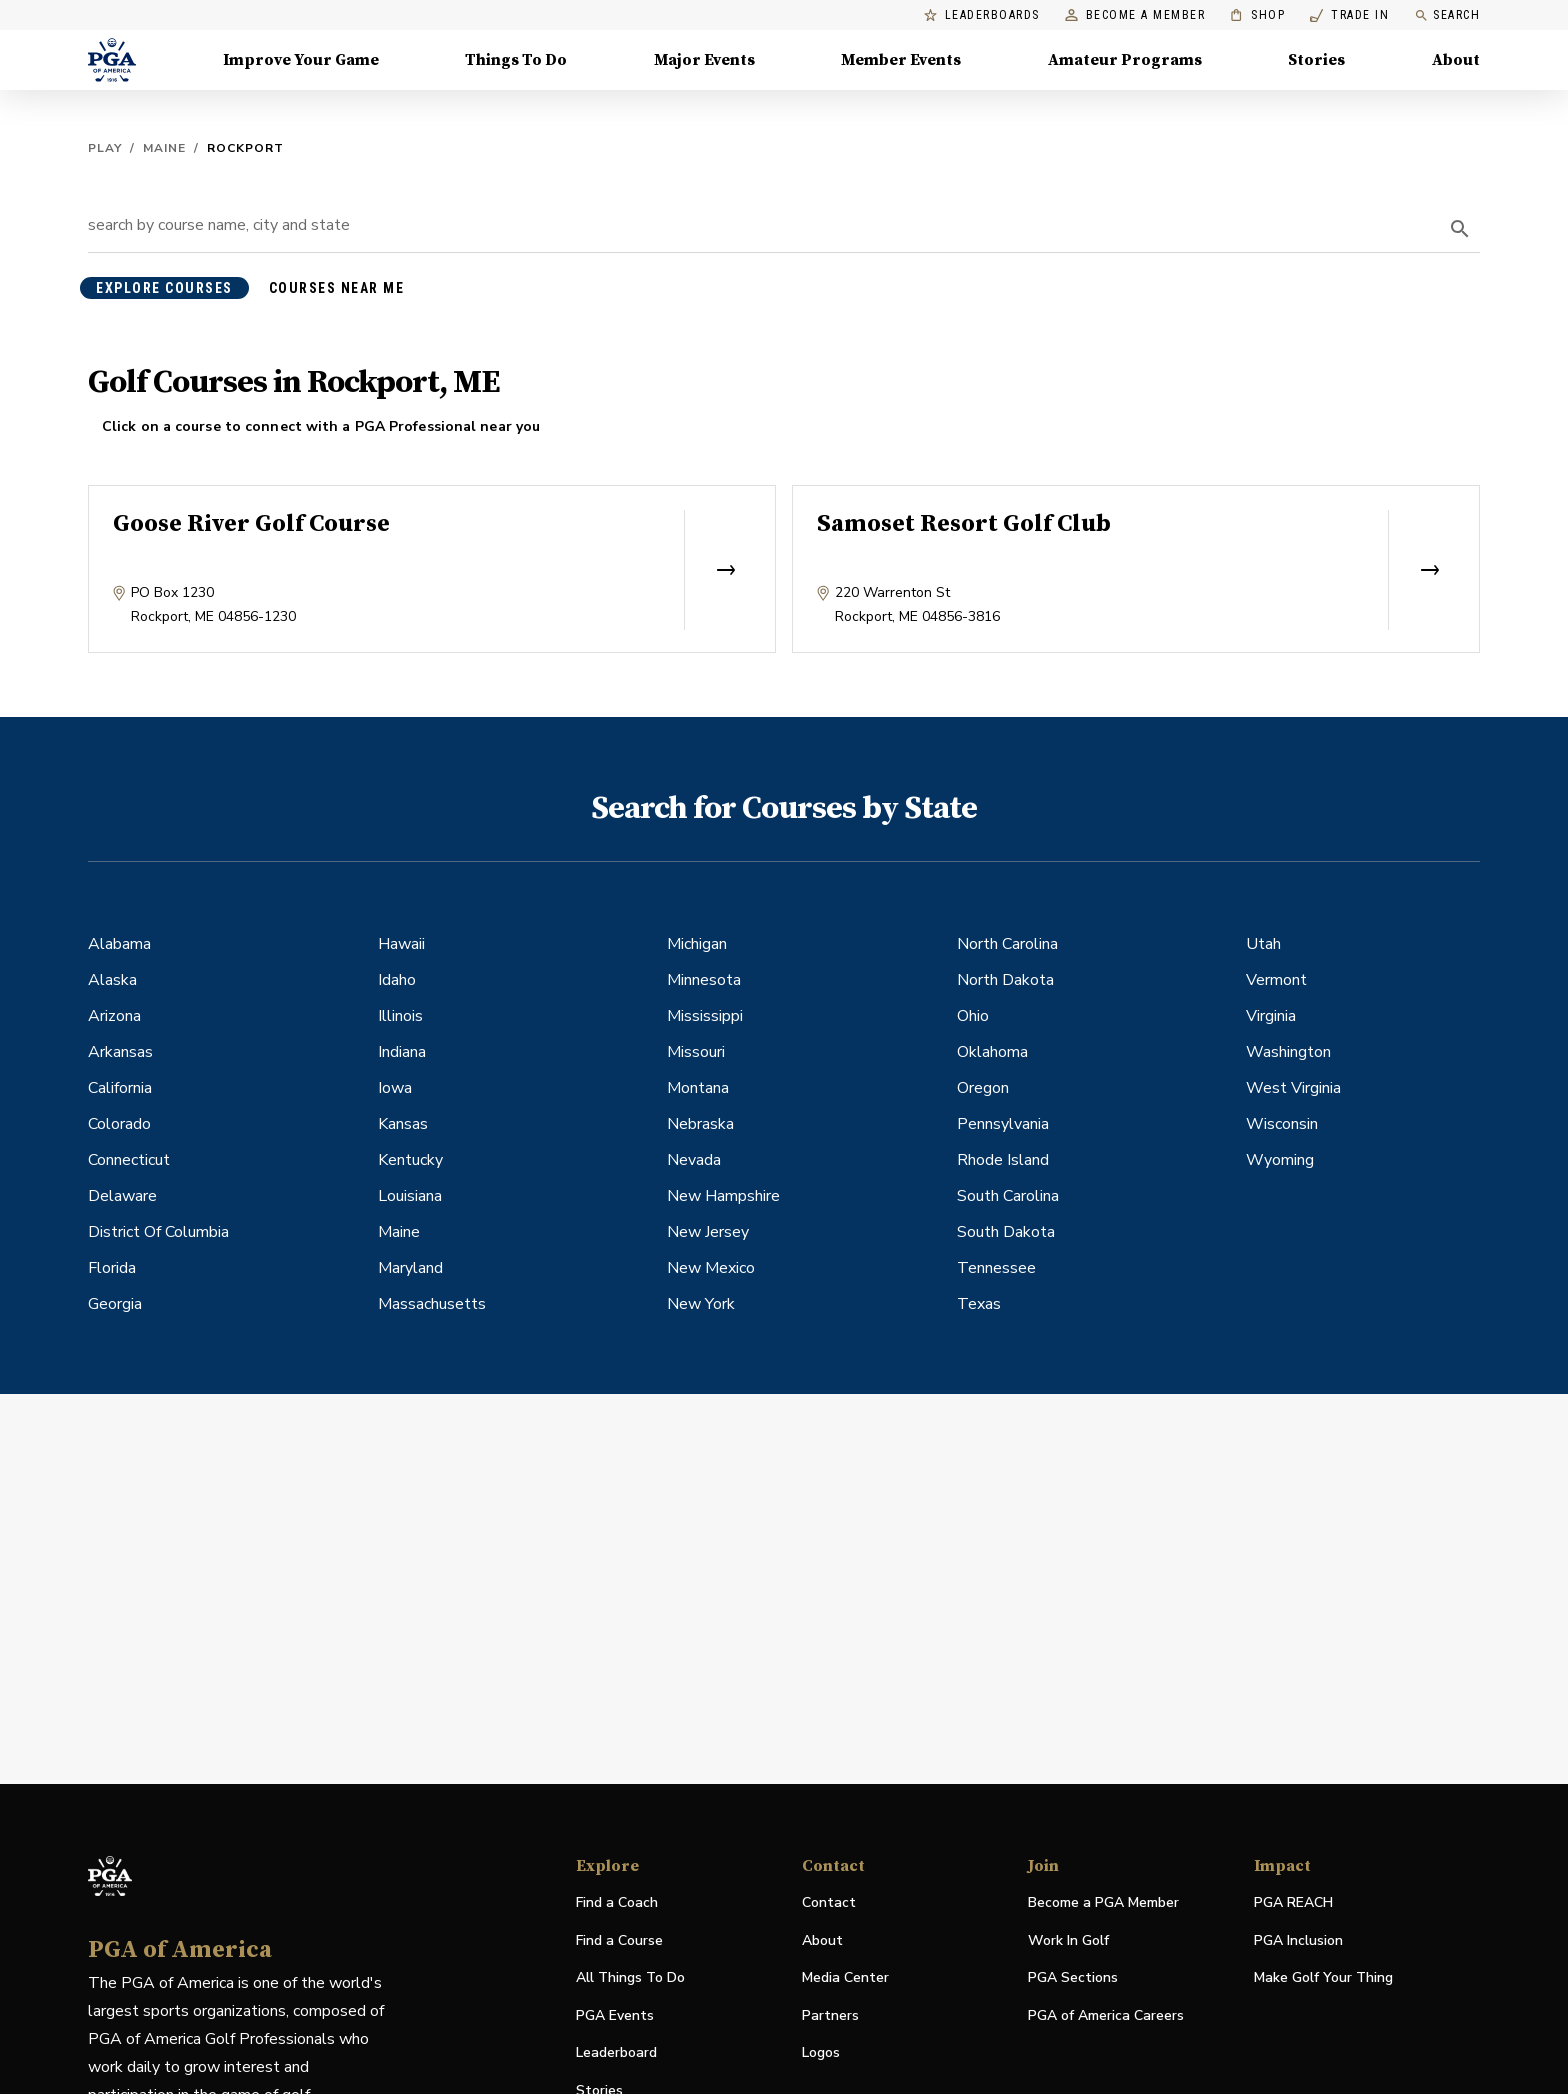 The image size is (1568, 2094). I want to click on Tennessee, so click(996, 1268).